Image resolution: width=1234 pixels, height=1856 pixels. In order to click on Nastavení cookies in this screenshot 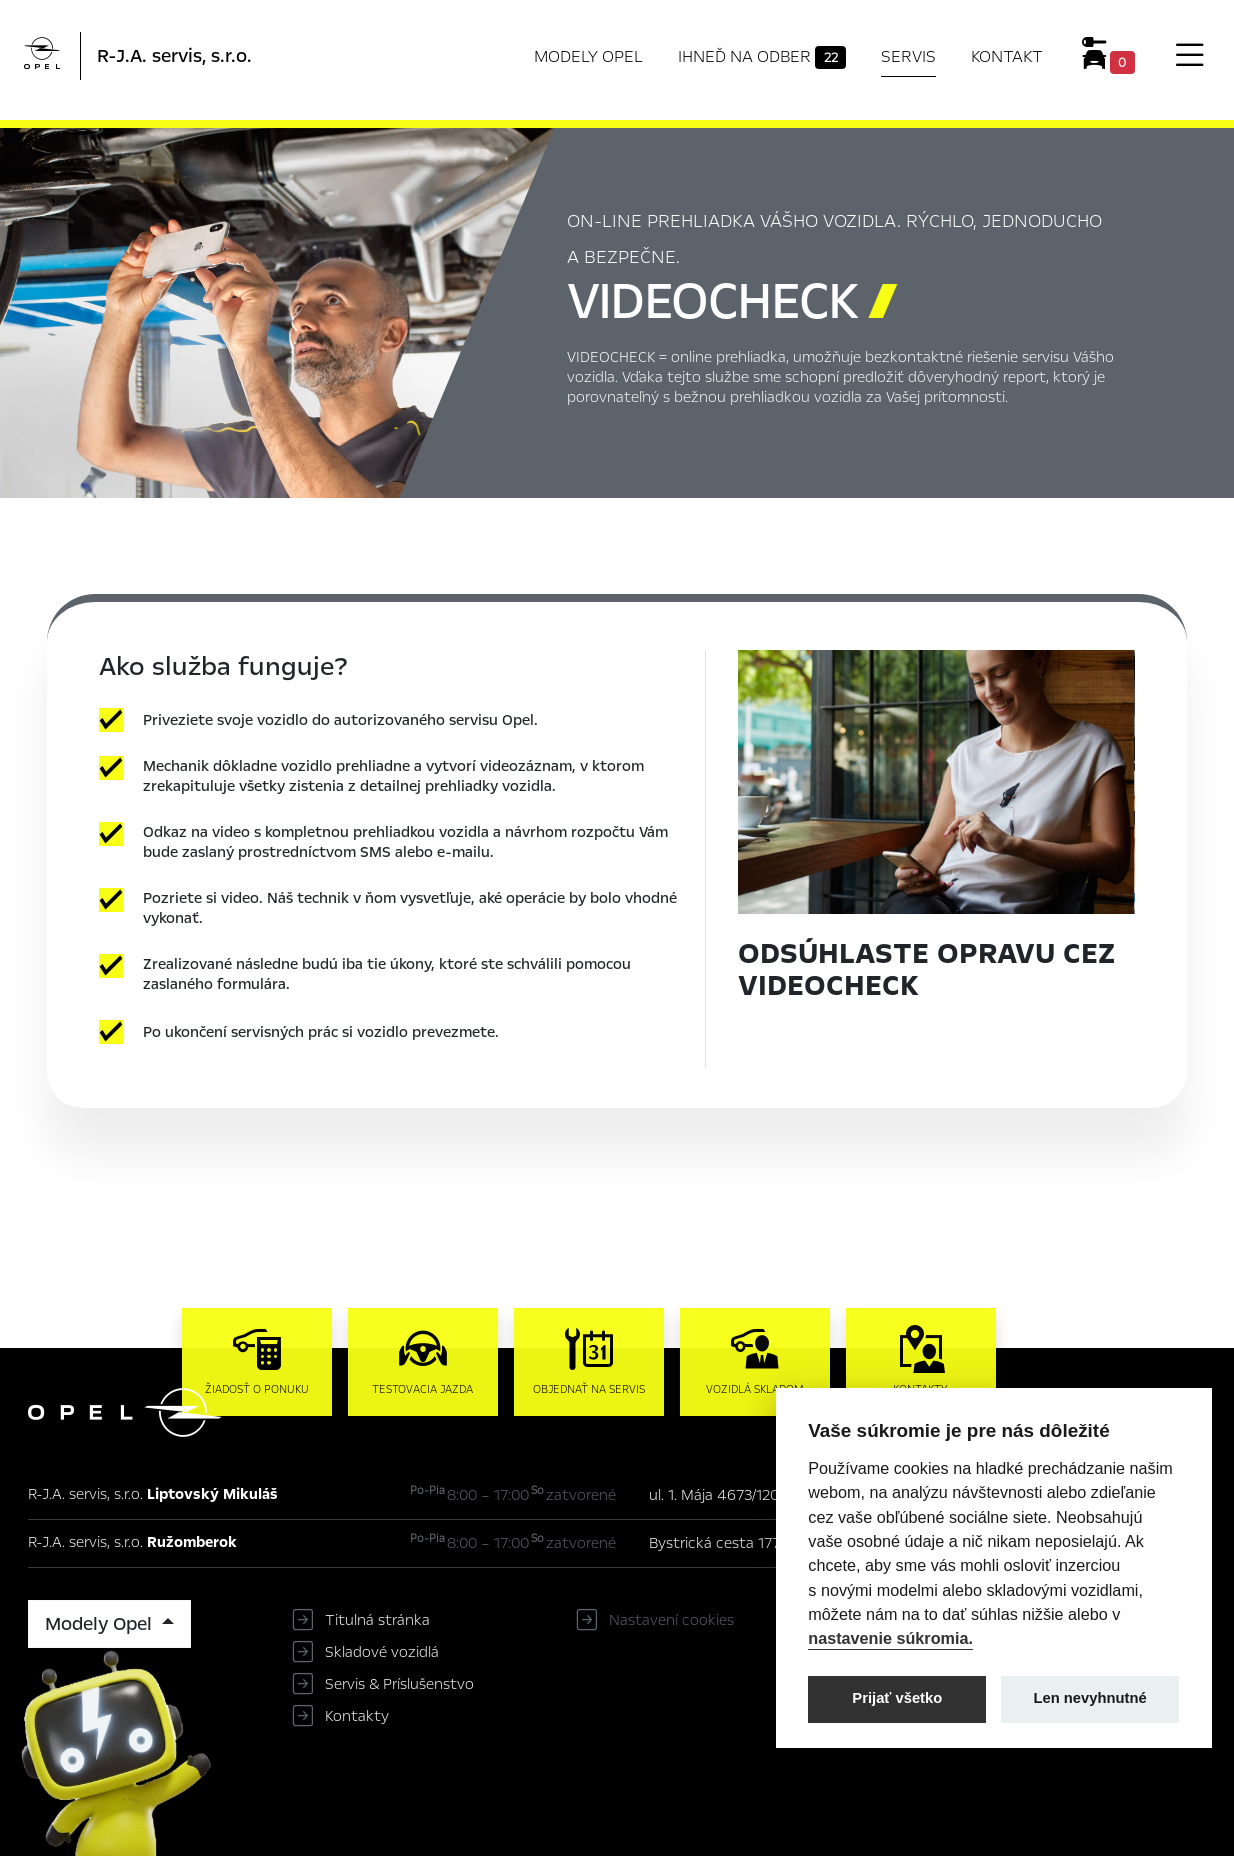, I will do `click(671, 1620)`.